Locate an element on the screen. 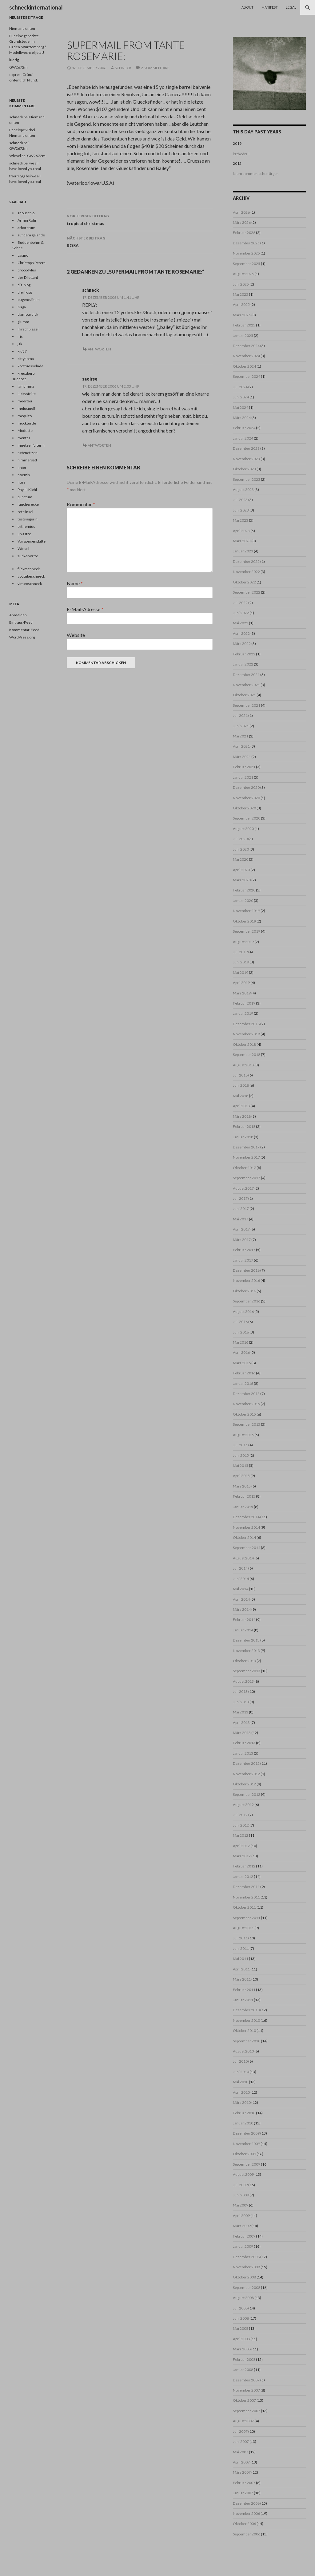 Image resolution: width=315 pixels, height=2576 pixels. Juli 2011 is located at coordinates (240, 1938).